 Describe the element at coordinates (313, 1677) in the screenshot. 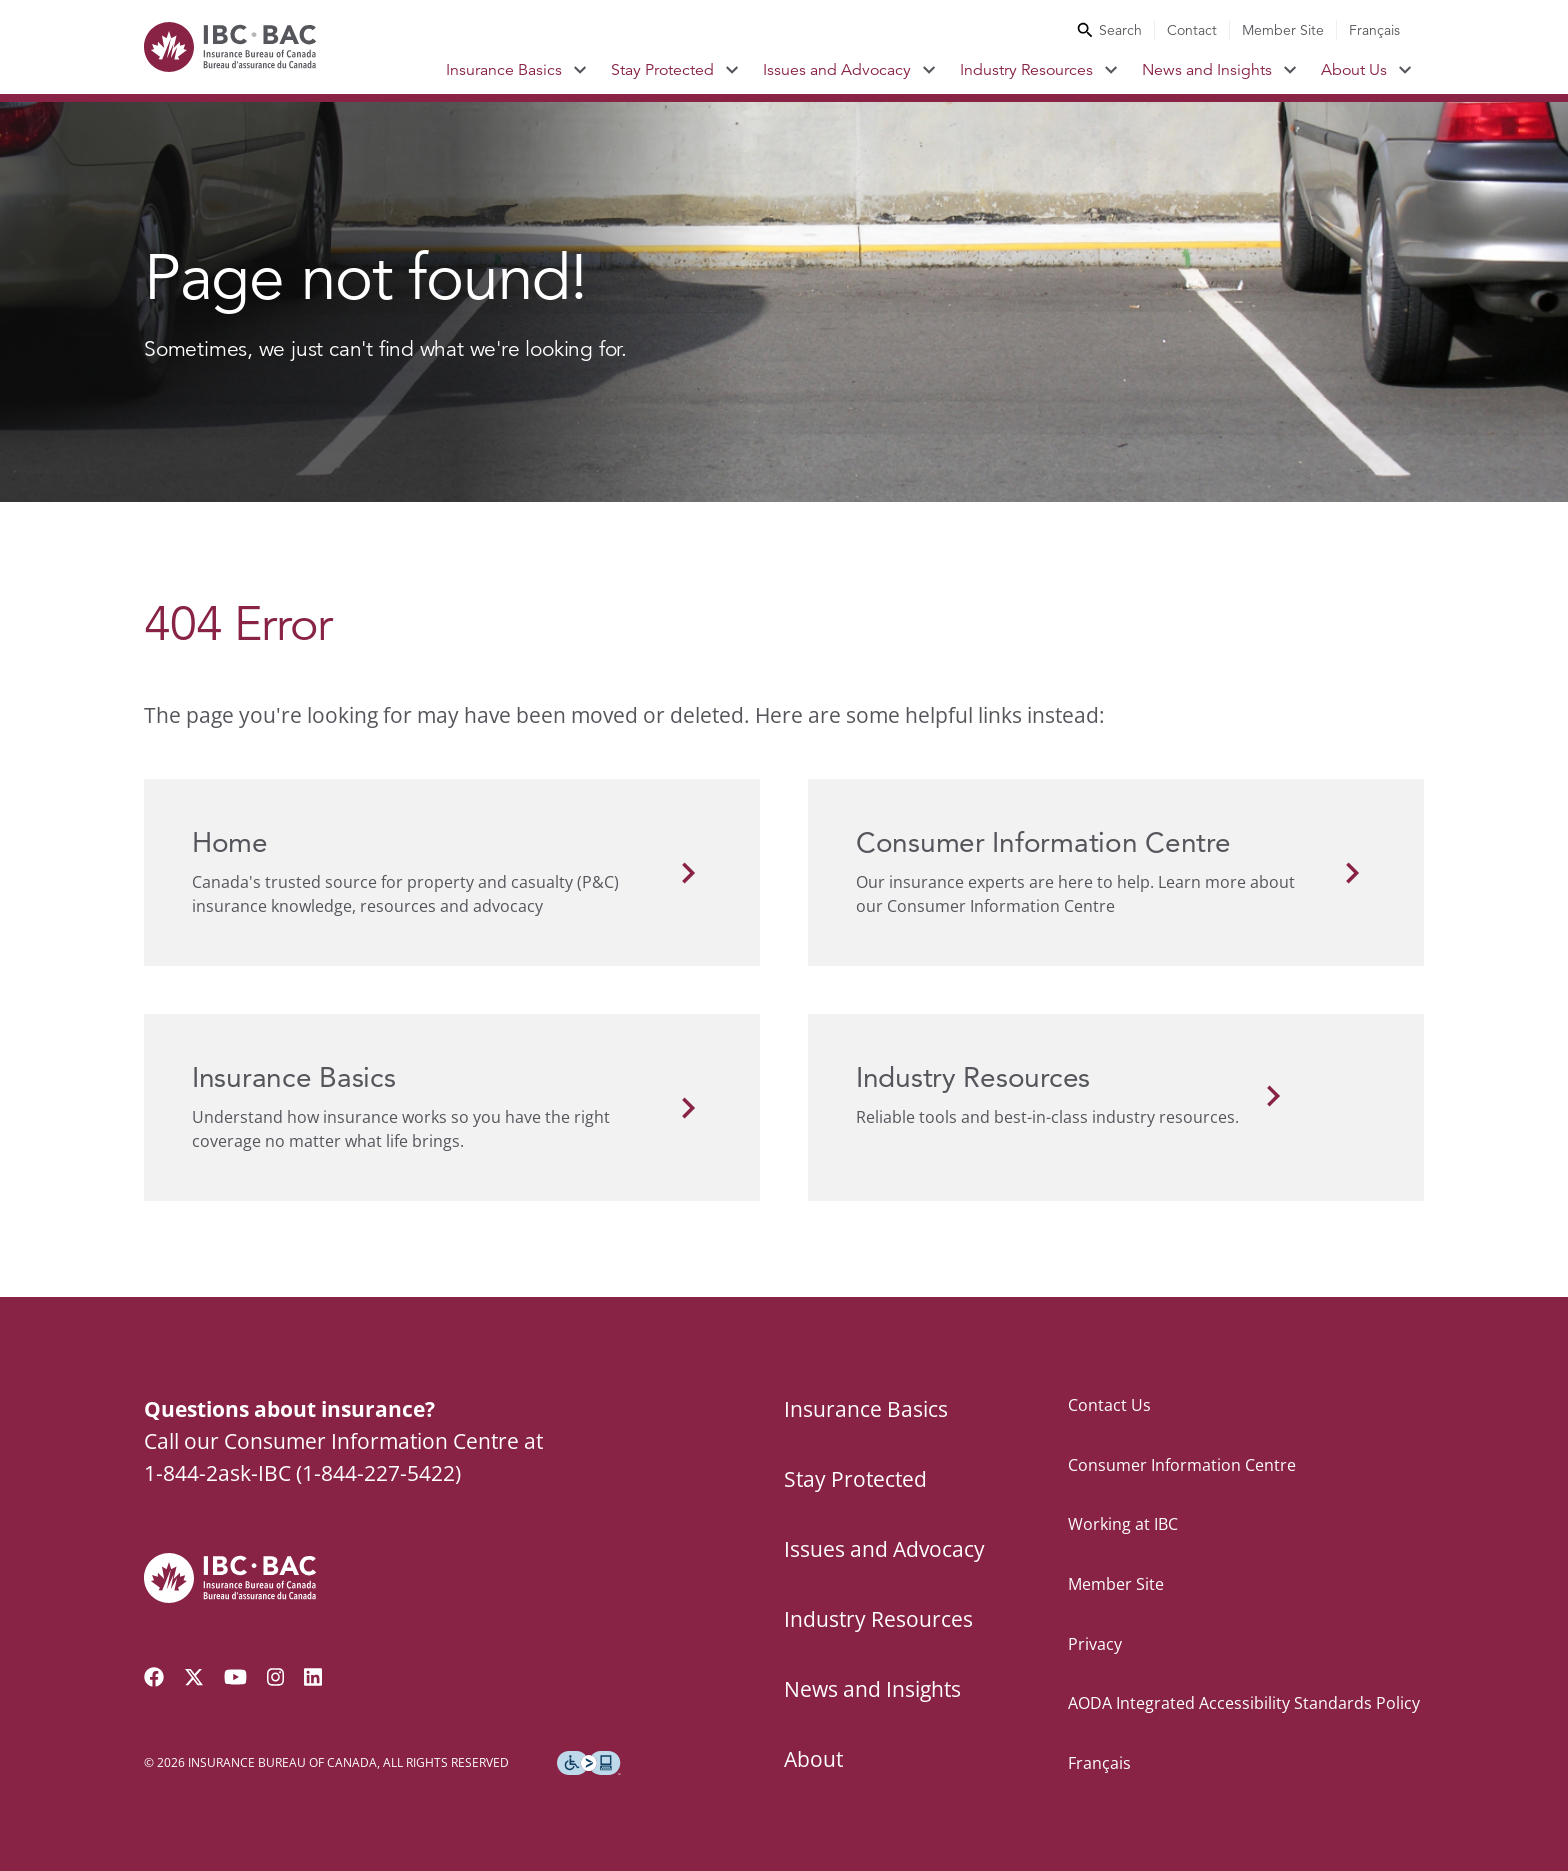

I see `[Visit our LinkedIn page]` at that location.